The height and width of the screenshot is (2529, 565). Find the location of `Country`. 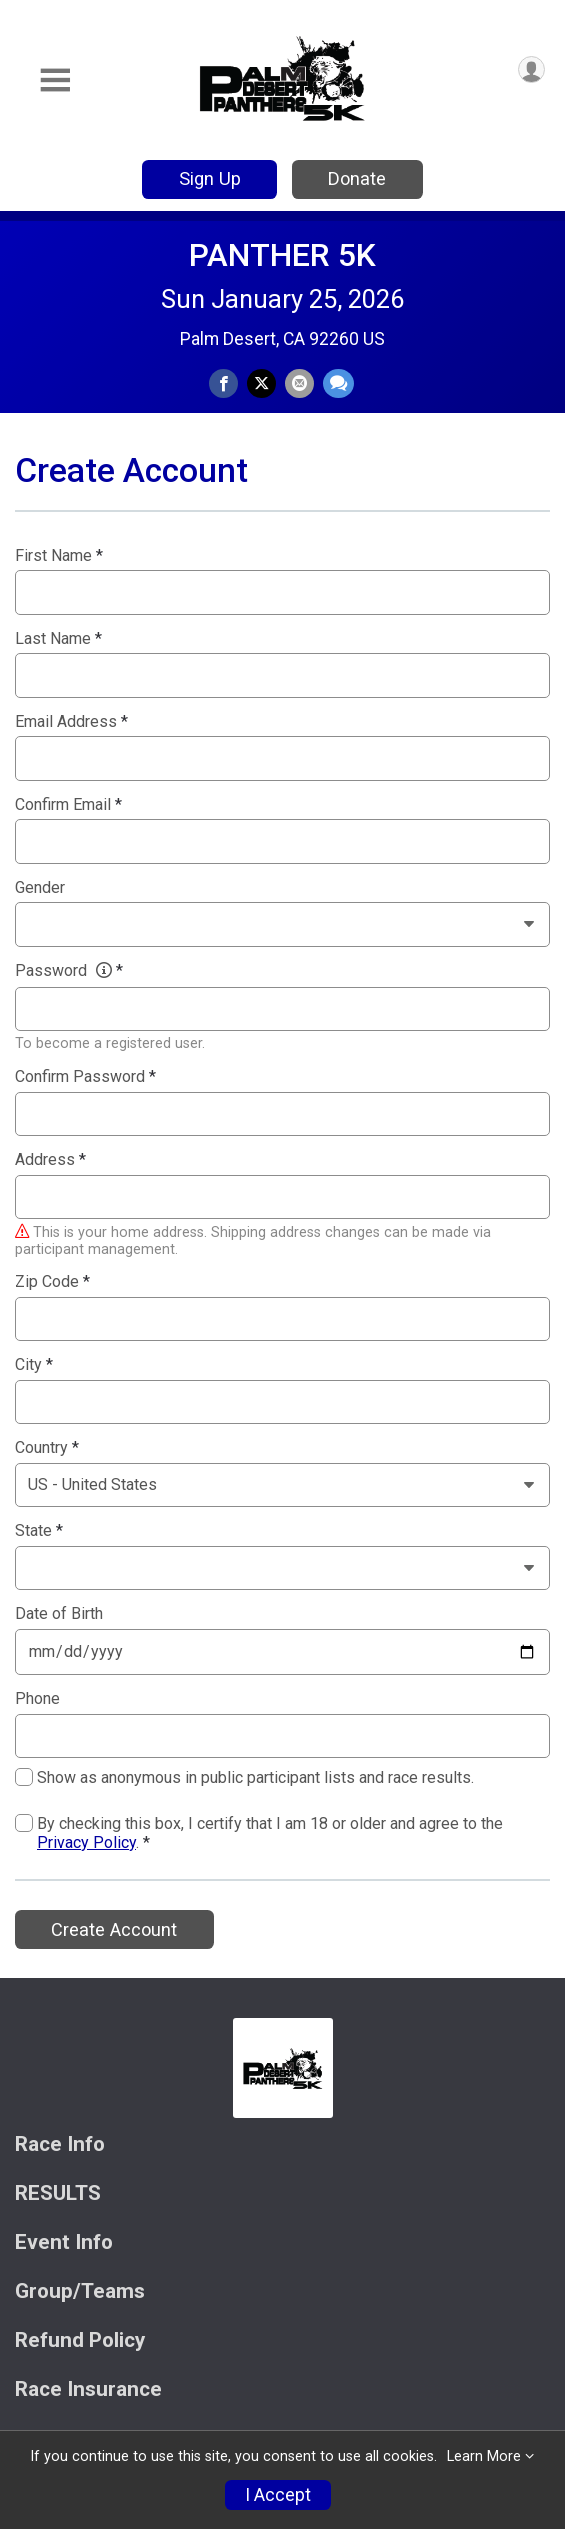

Country is located at coordinates (47, 1448).